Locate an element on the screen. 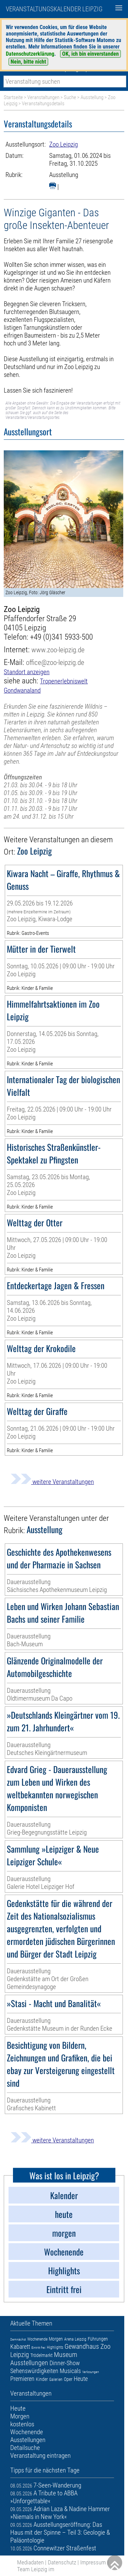 This screenshot has height=2576, width=128. Galerien is located at coordinates (55, 2379).